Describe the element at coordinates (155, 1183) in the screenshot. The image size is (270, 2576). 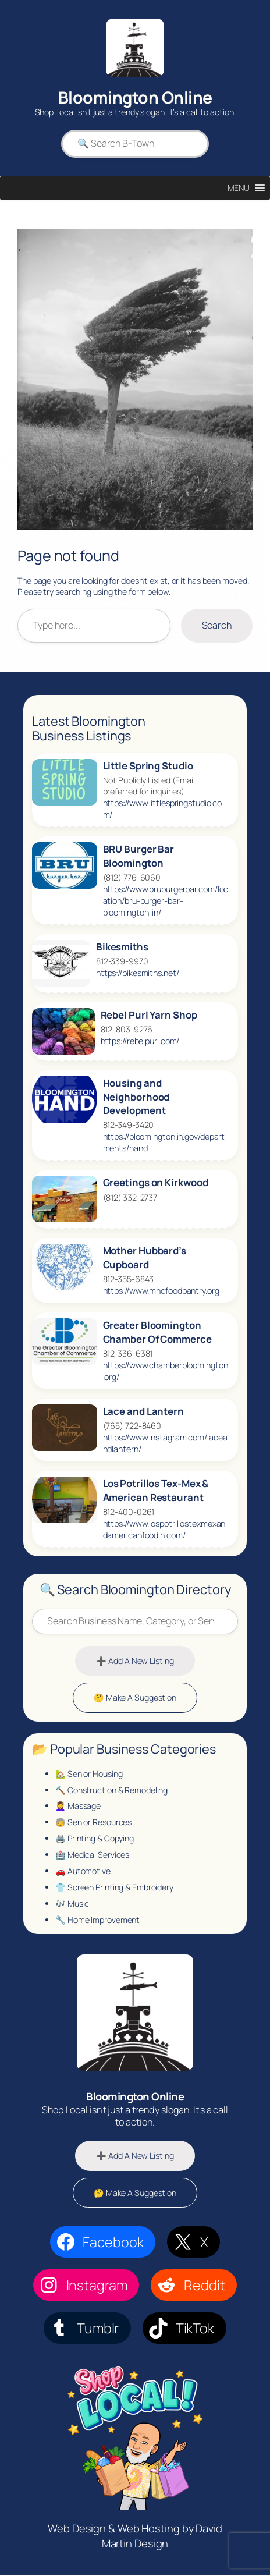
I see `Greetings on Kirkwood` at that location.